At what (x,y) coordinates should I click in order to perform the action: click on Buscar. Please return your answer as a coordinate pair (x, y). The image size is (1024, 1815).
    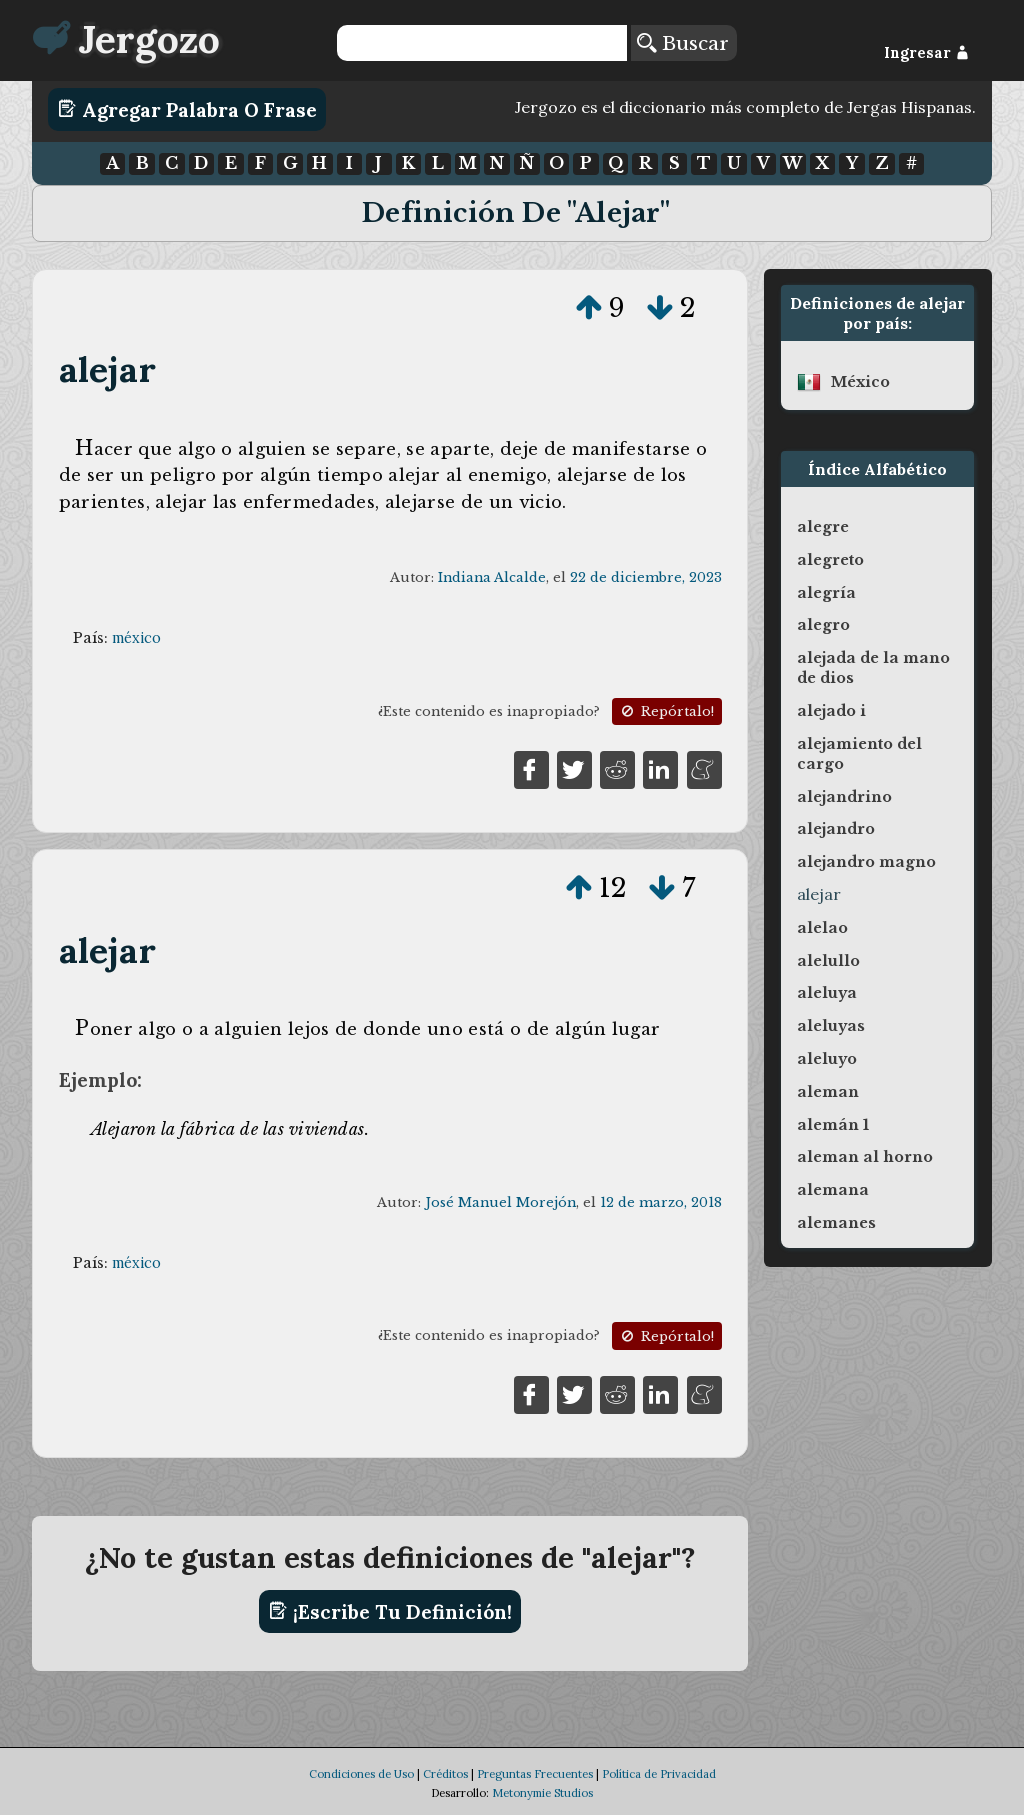
    Looking at the image, I should click on (683, 43).